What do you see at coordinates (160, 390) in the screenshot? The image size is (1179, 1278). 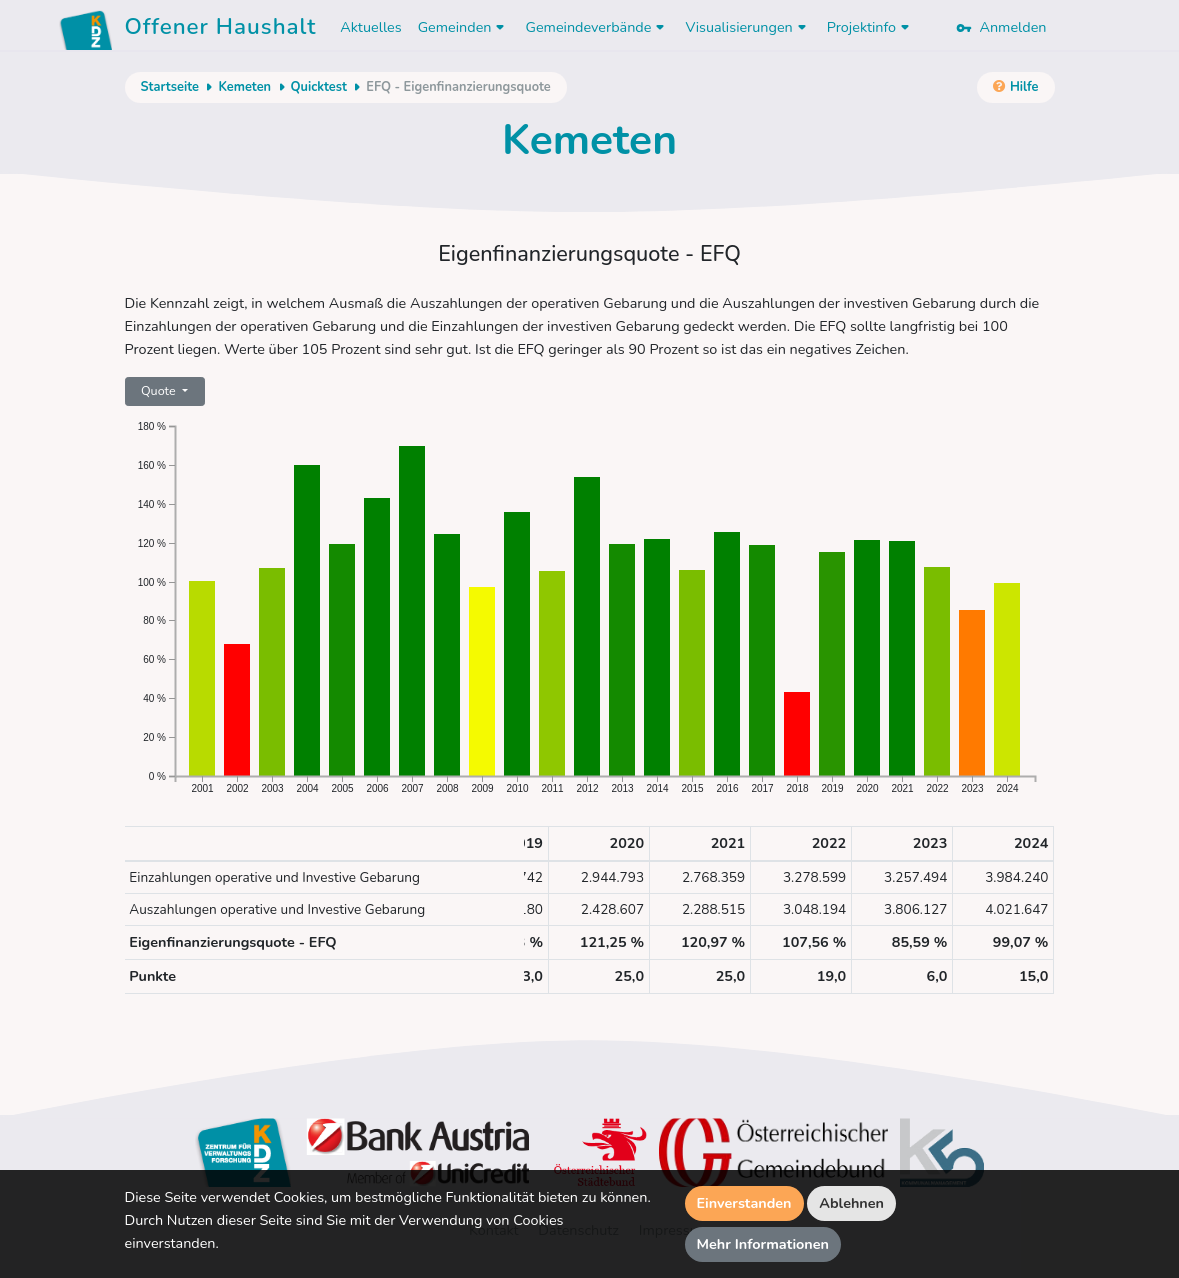 I see `Quote` at bounding box center [160, 390].